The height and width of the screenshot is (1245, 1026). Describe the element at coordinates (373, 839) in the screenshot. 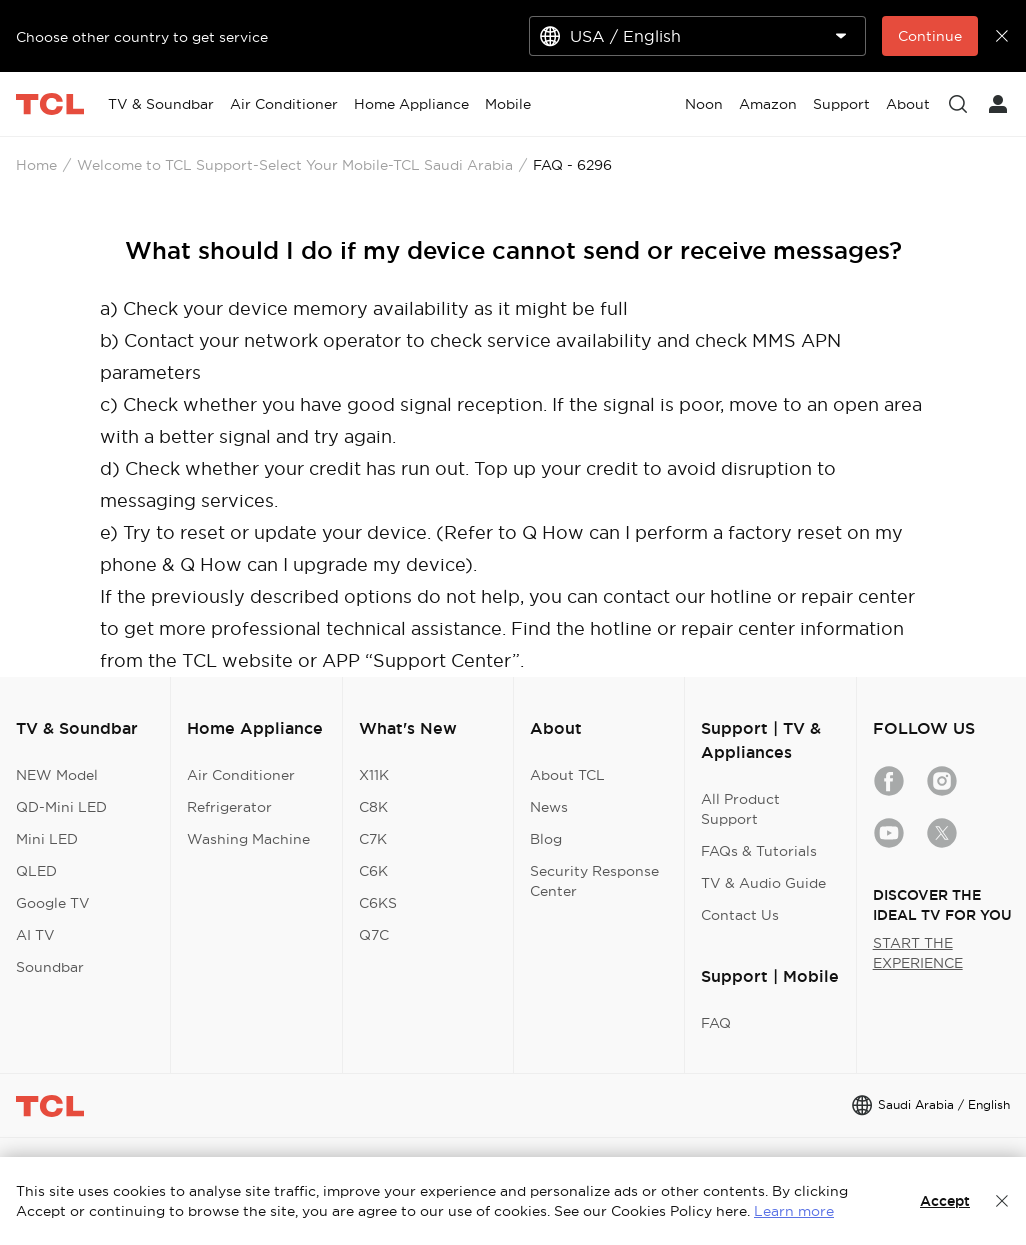

I see `C7K` at that location.